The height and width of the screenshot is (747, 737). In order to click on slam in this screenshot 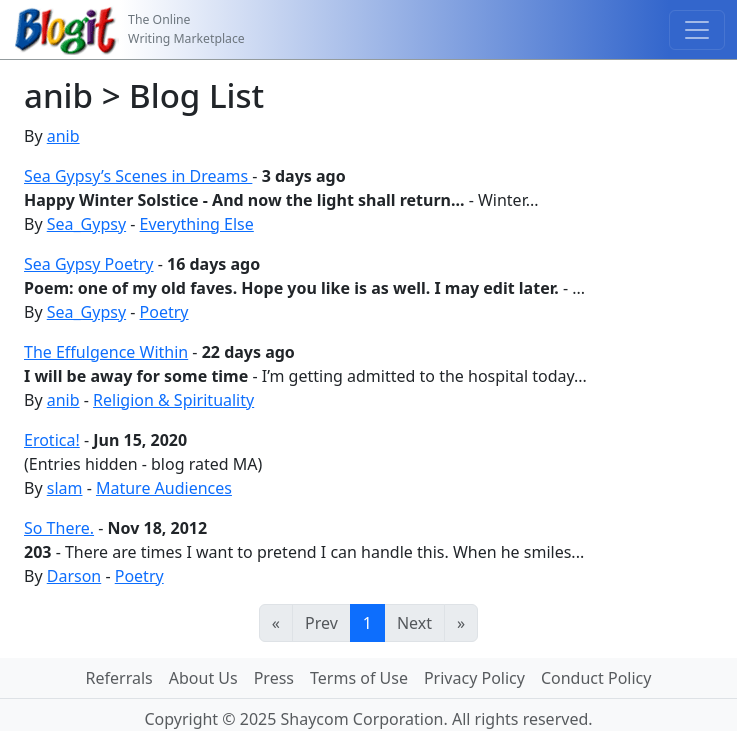, I will do `click(65, 488)`.